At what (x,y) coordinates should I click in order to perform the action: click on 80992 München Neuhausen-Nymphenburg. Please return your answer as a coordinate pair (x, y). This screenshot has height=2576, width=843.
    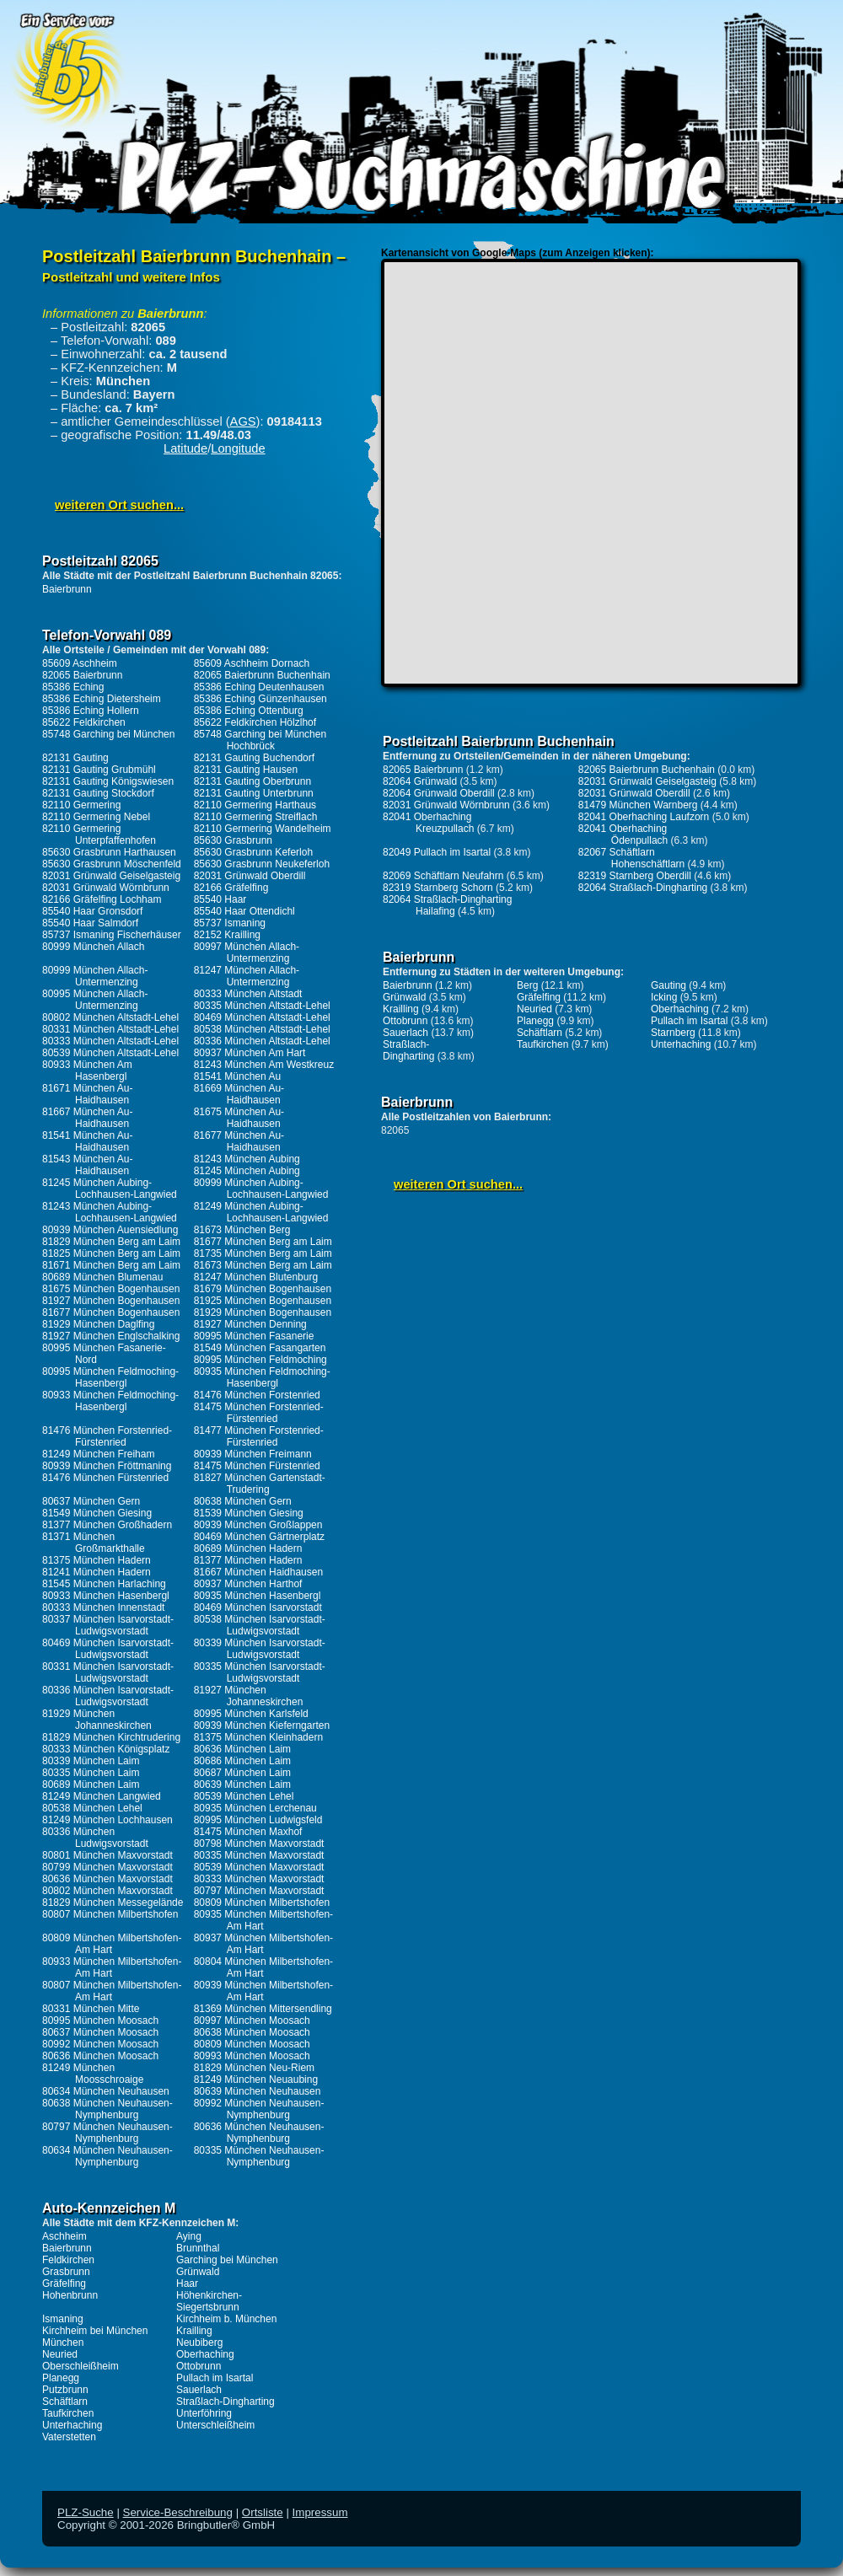
    Looking at the image, I should click on (259, 2109).